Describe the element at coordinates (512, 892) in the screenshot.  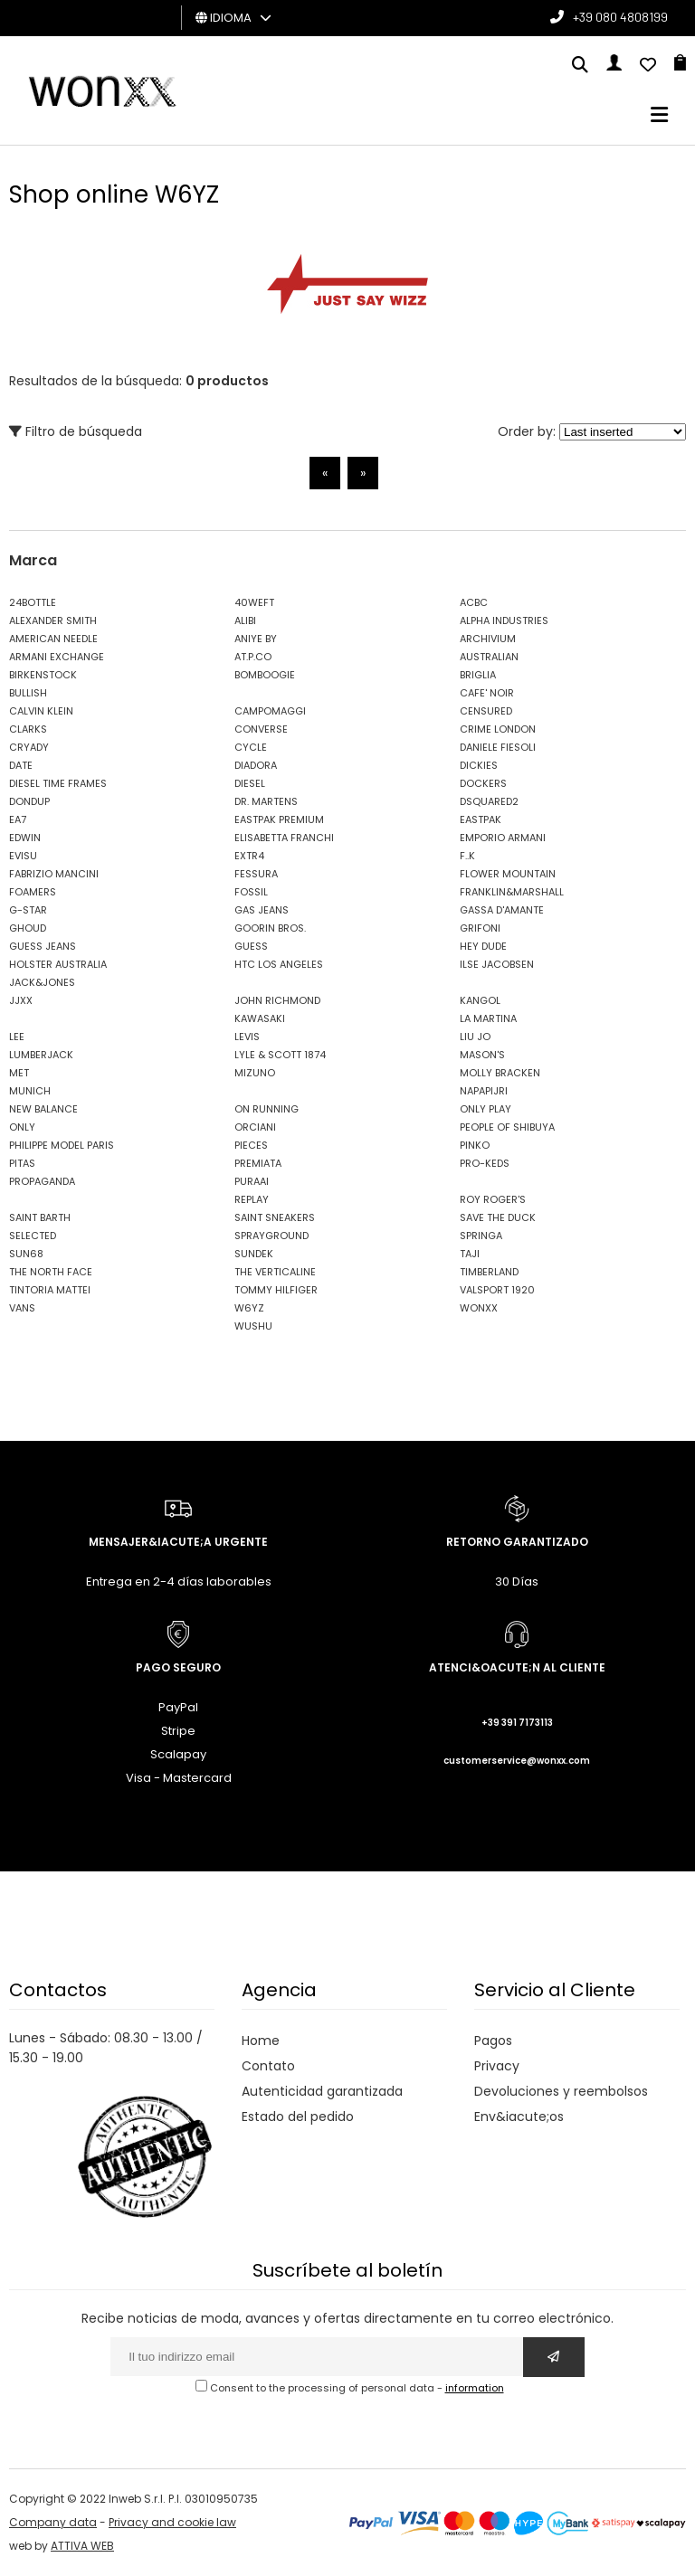
I see `FRANKLIN&MARSHALL` at that location.